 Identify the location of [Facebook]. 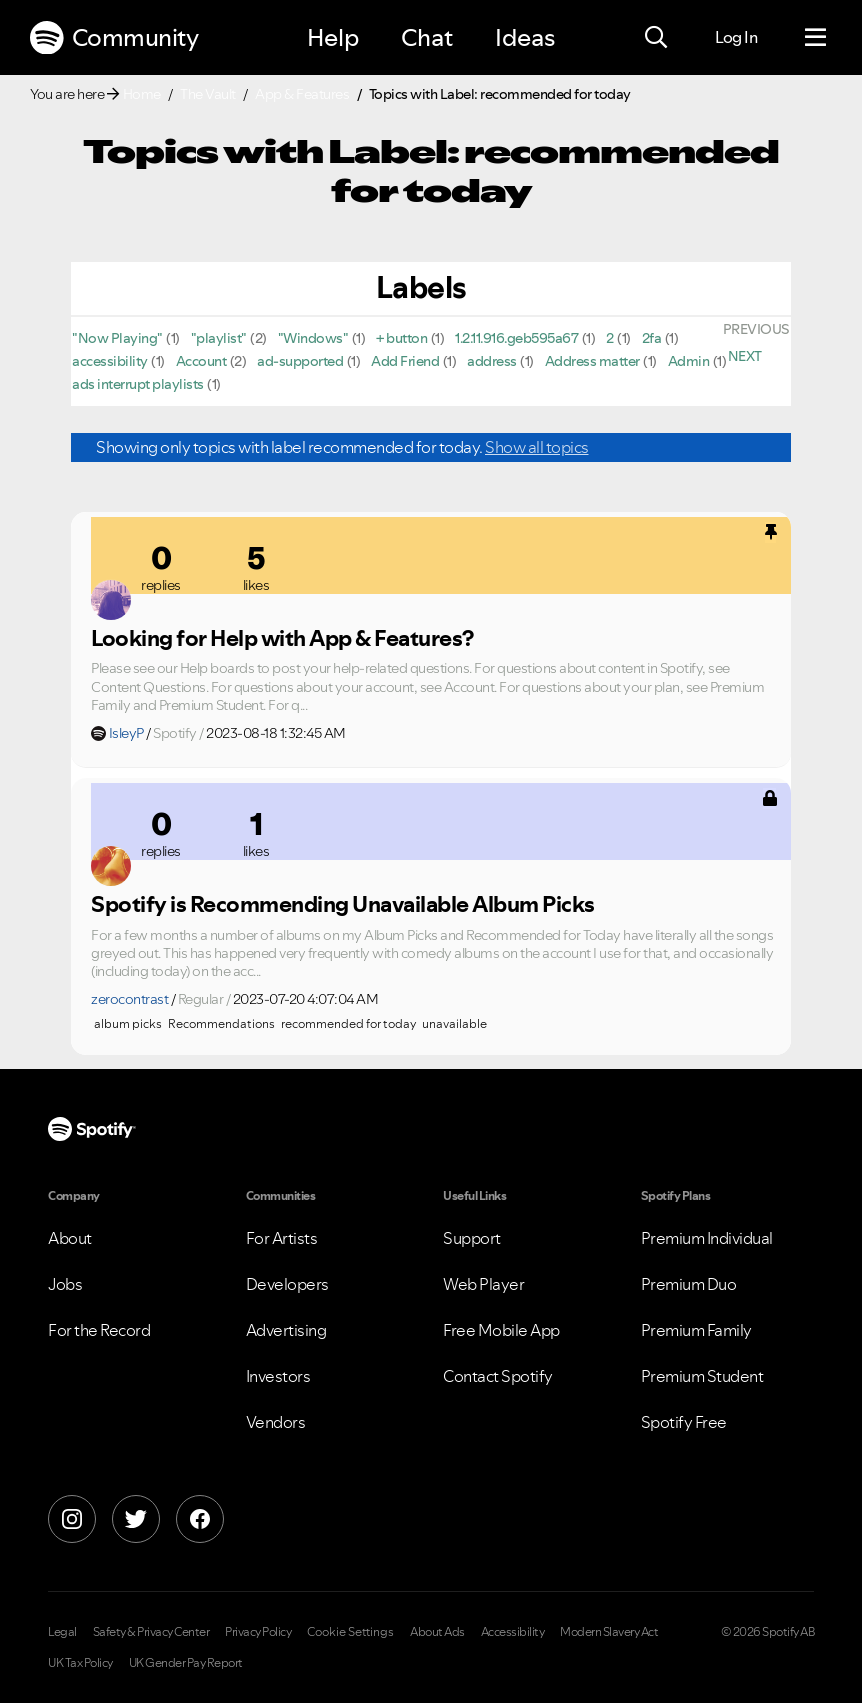
(200, 1519).